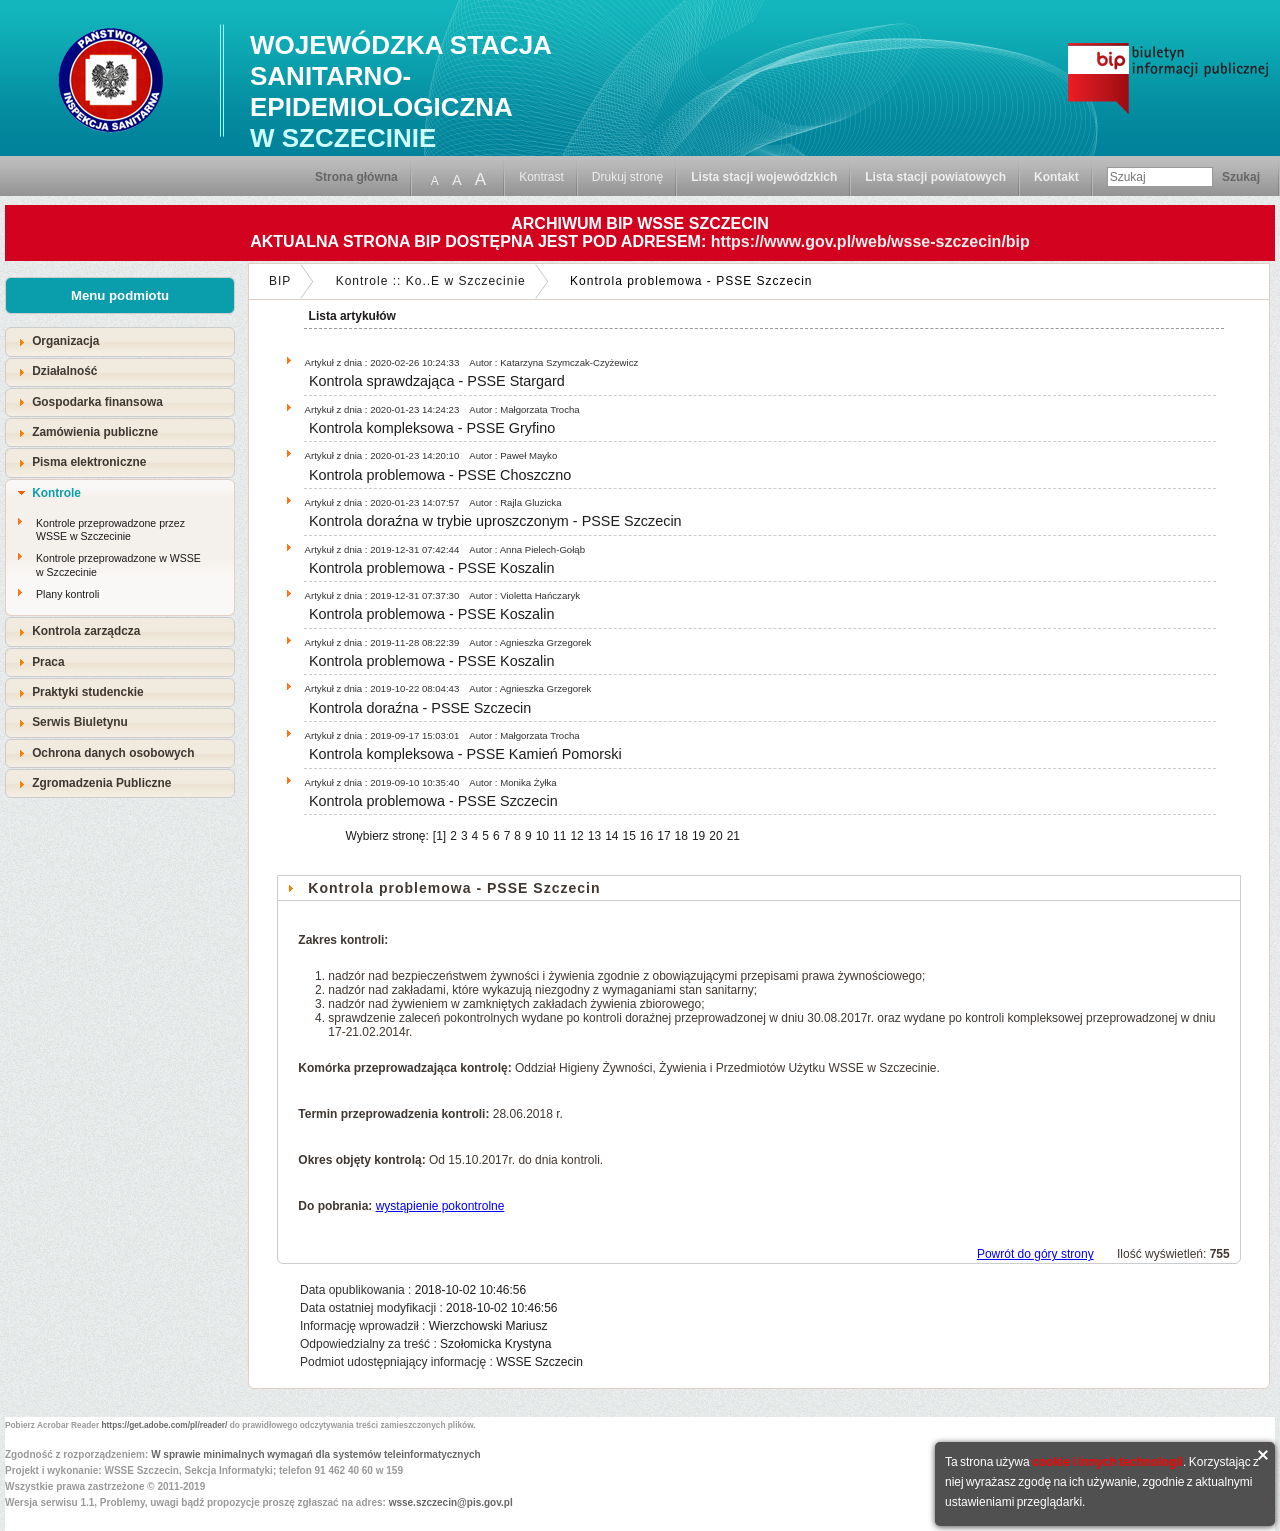  What do you see at coordinates (48, 662) in the screenshot?
I see `Praca` at bounding box center [48, 662].